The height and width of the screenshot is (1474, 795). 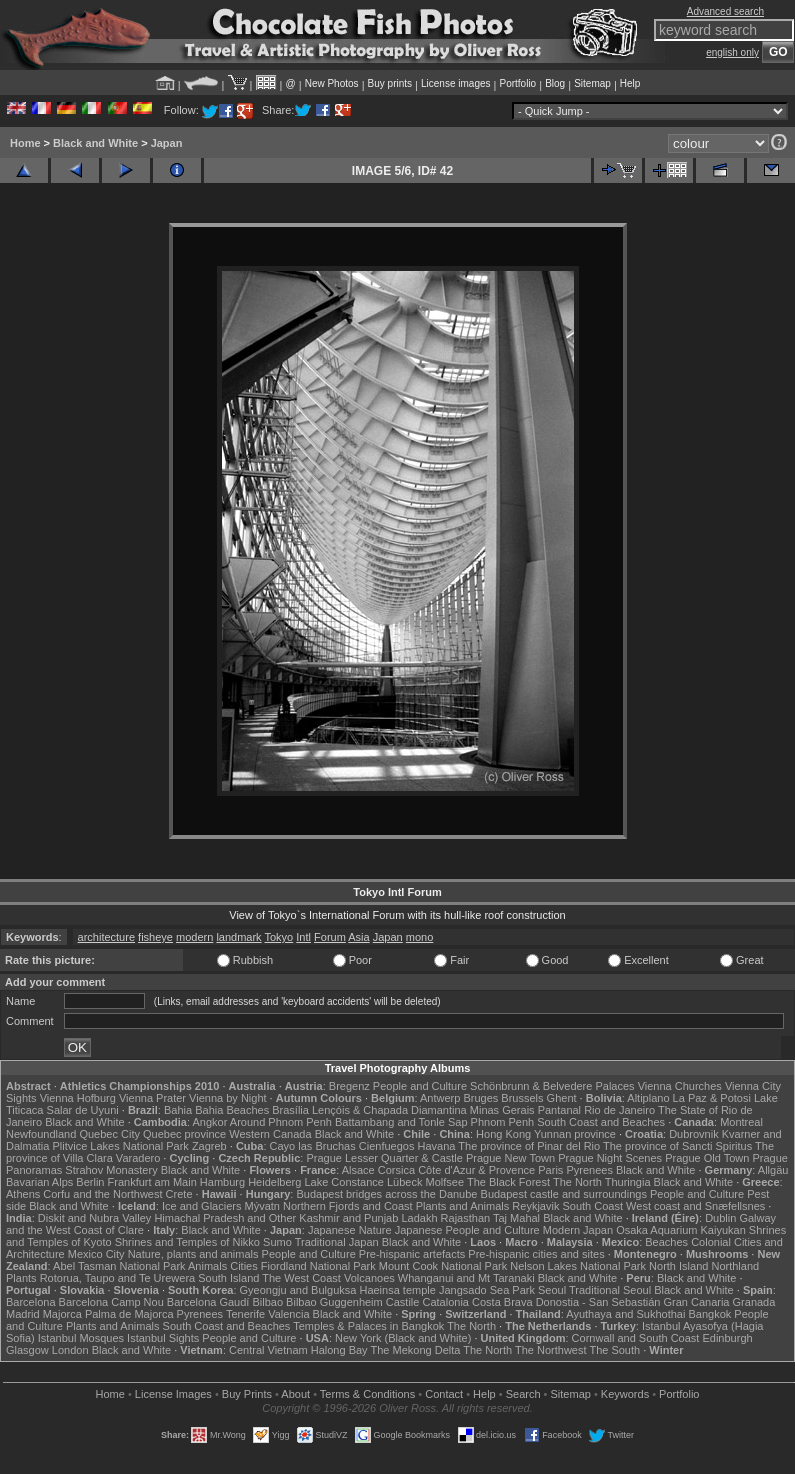 What do you see at coordinates (578, 1230) in the screenshot?
I see `Modern Japan` at bounding box center [578, 1230].